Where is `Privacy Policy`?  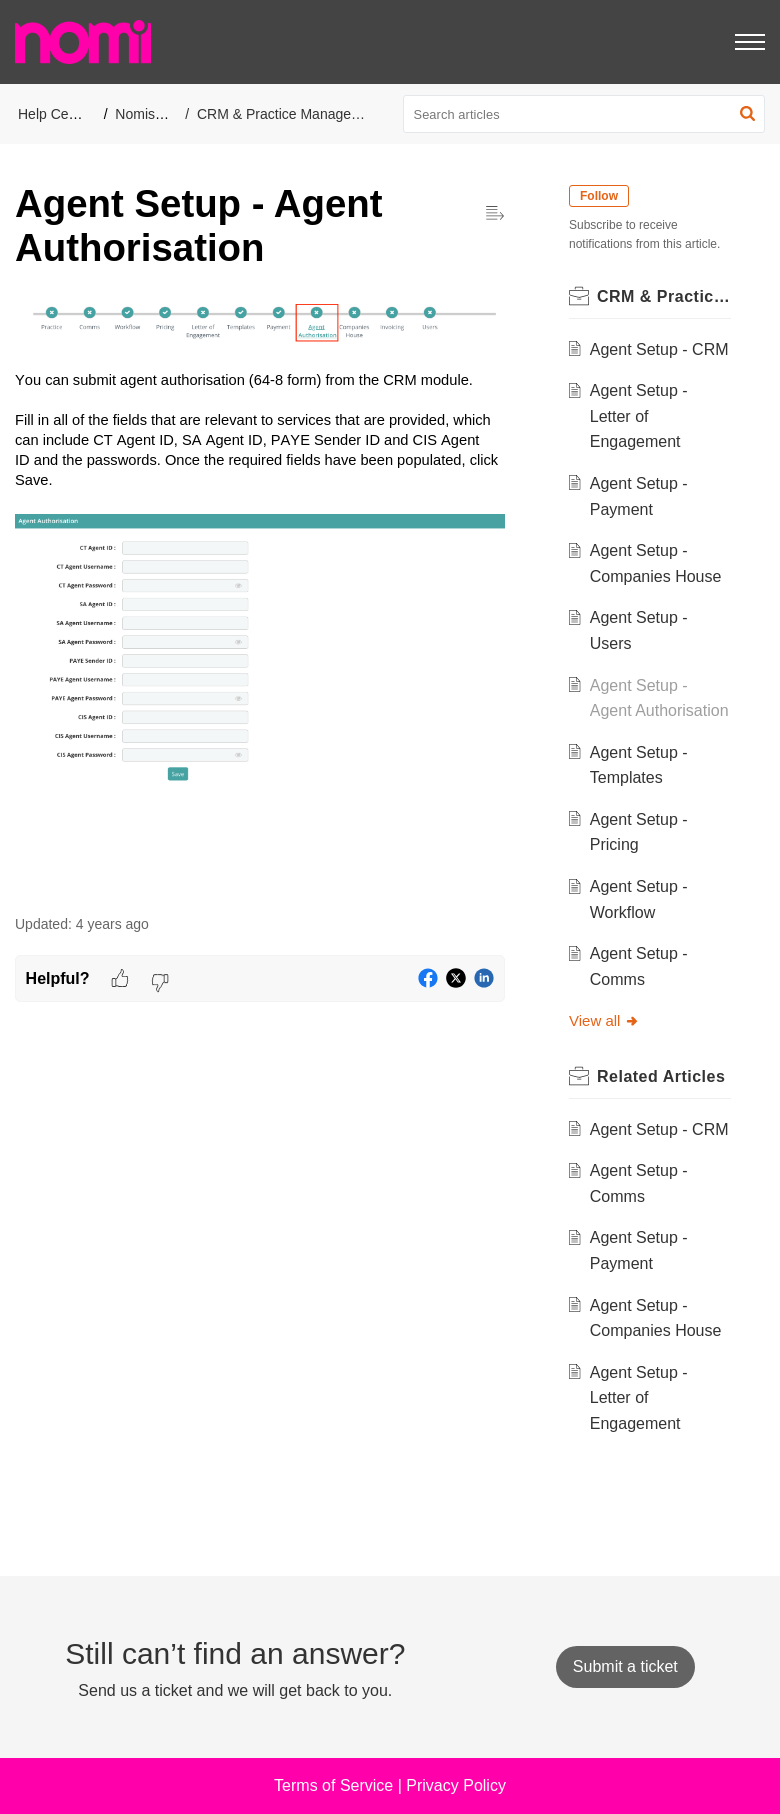 Privacy Policy is located at coordinates (456, 1785).